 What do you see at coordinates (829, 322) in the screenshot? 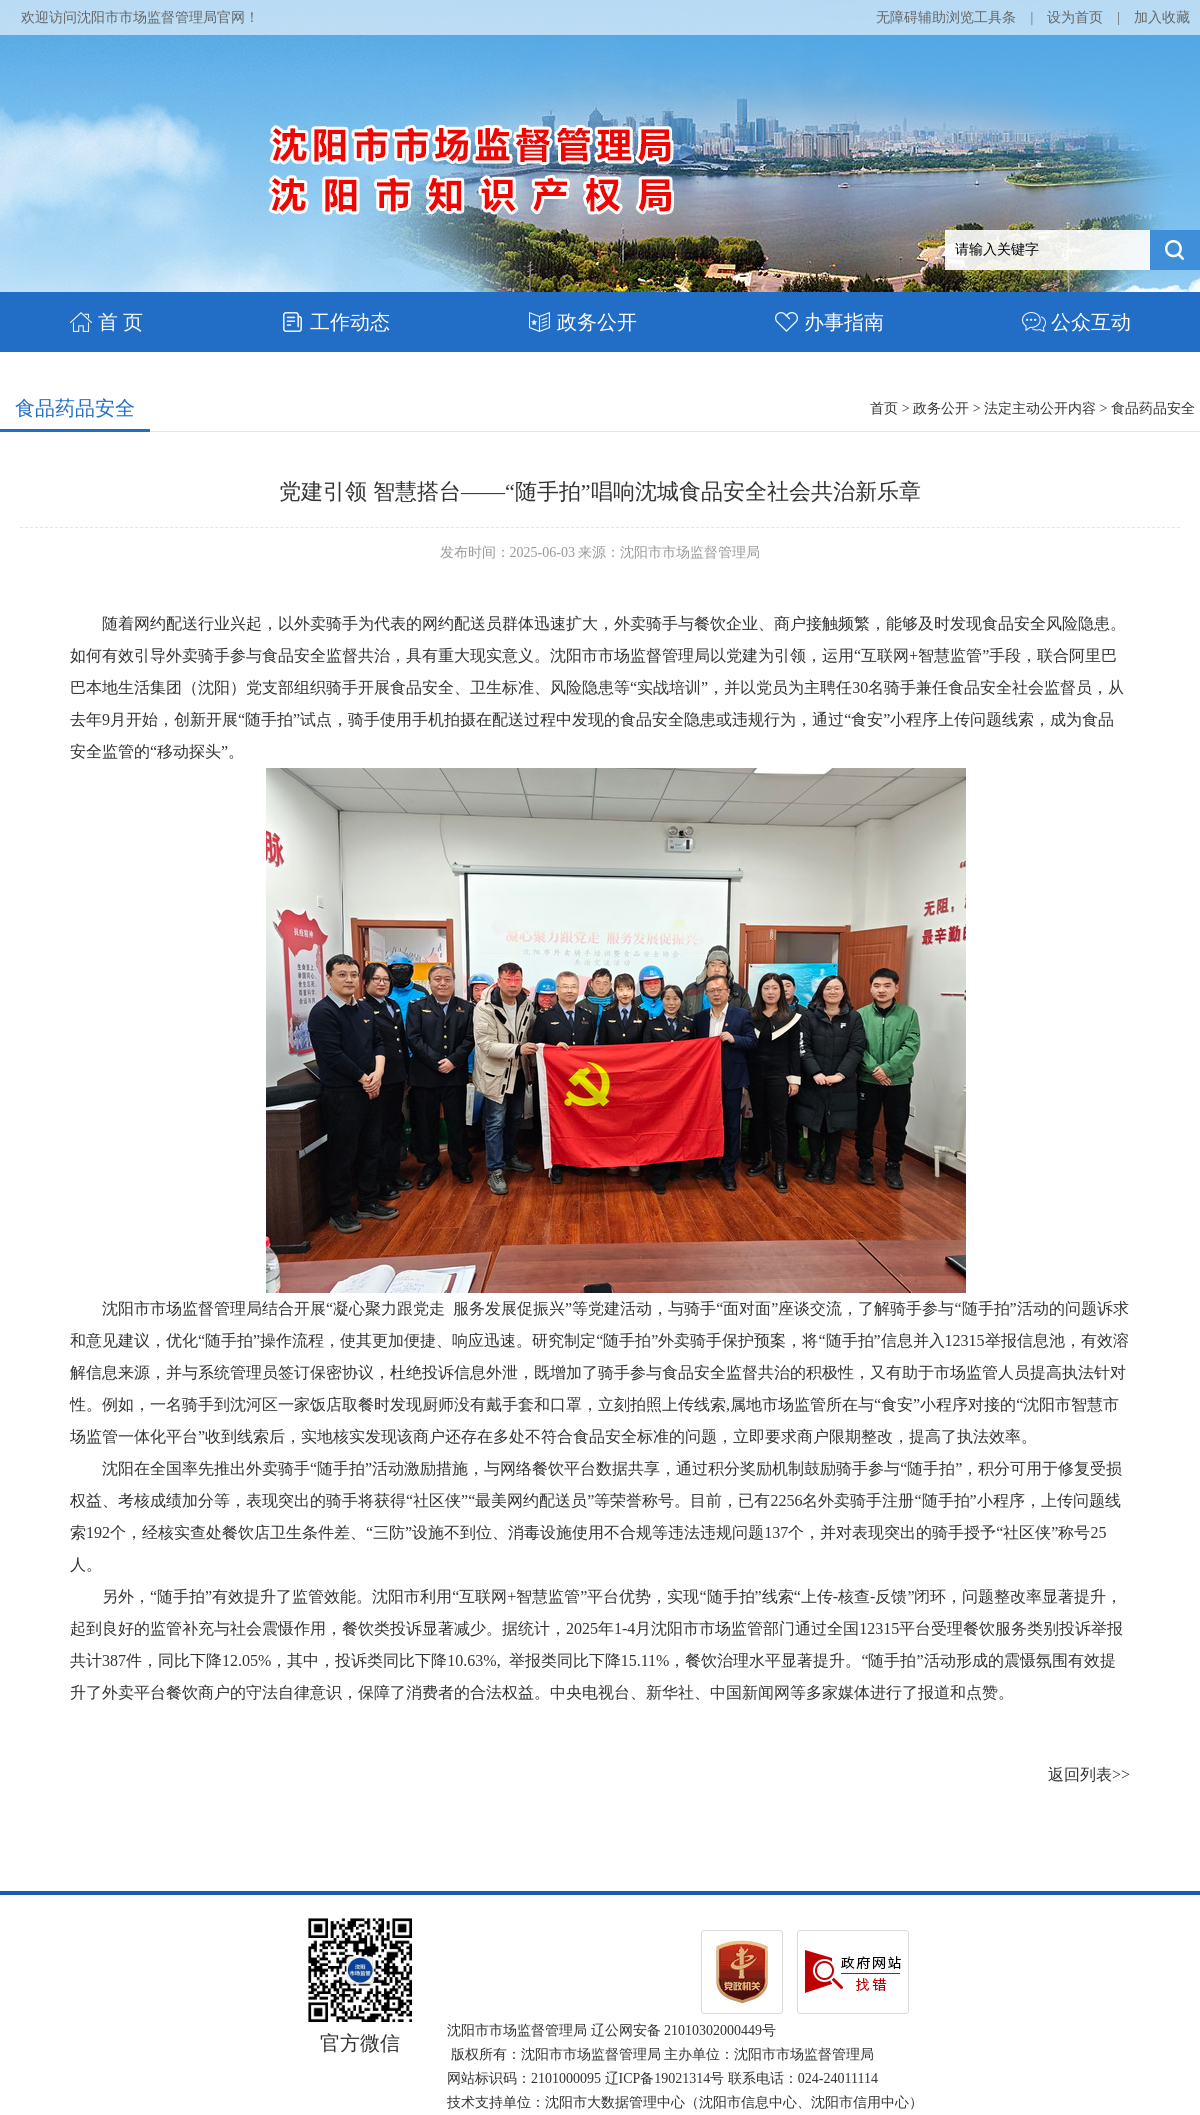
I see `办事指南` at bounding box center [829, 322].